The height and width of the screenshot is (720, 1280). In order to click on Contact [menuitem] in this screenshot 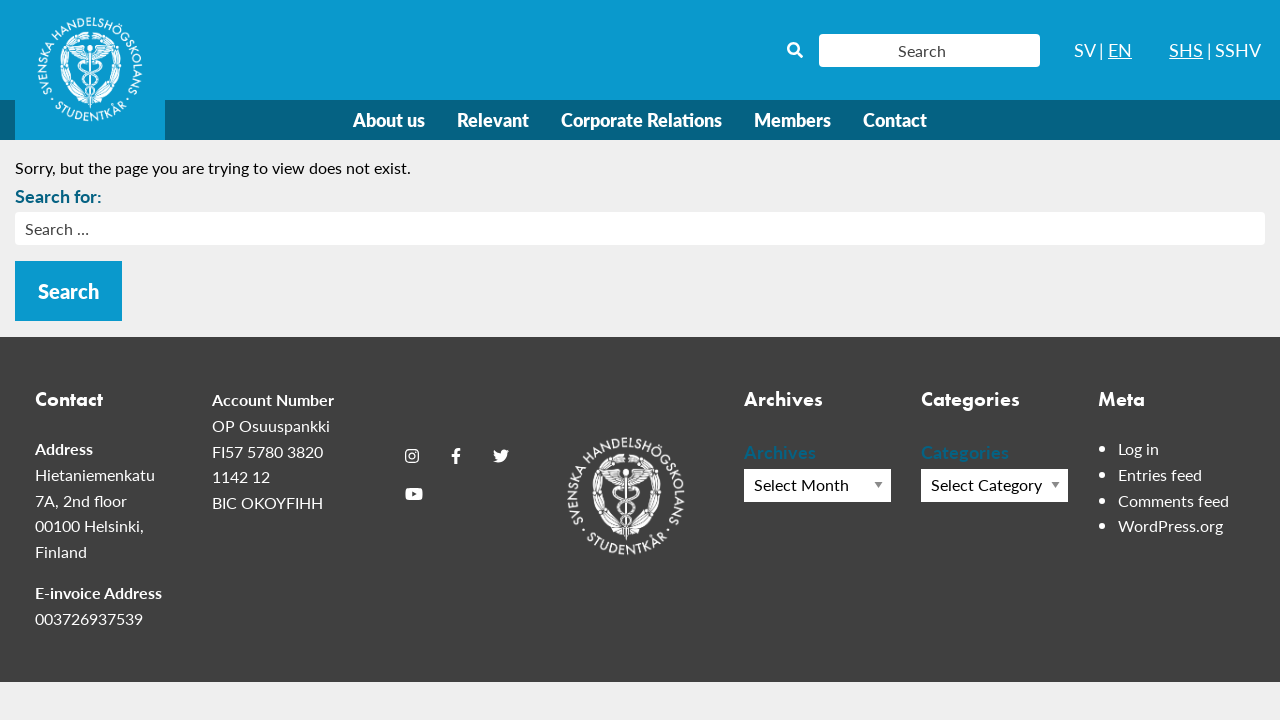, I will do `click(895, 119)`.